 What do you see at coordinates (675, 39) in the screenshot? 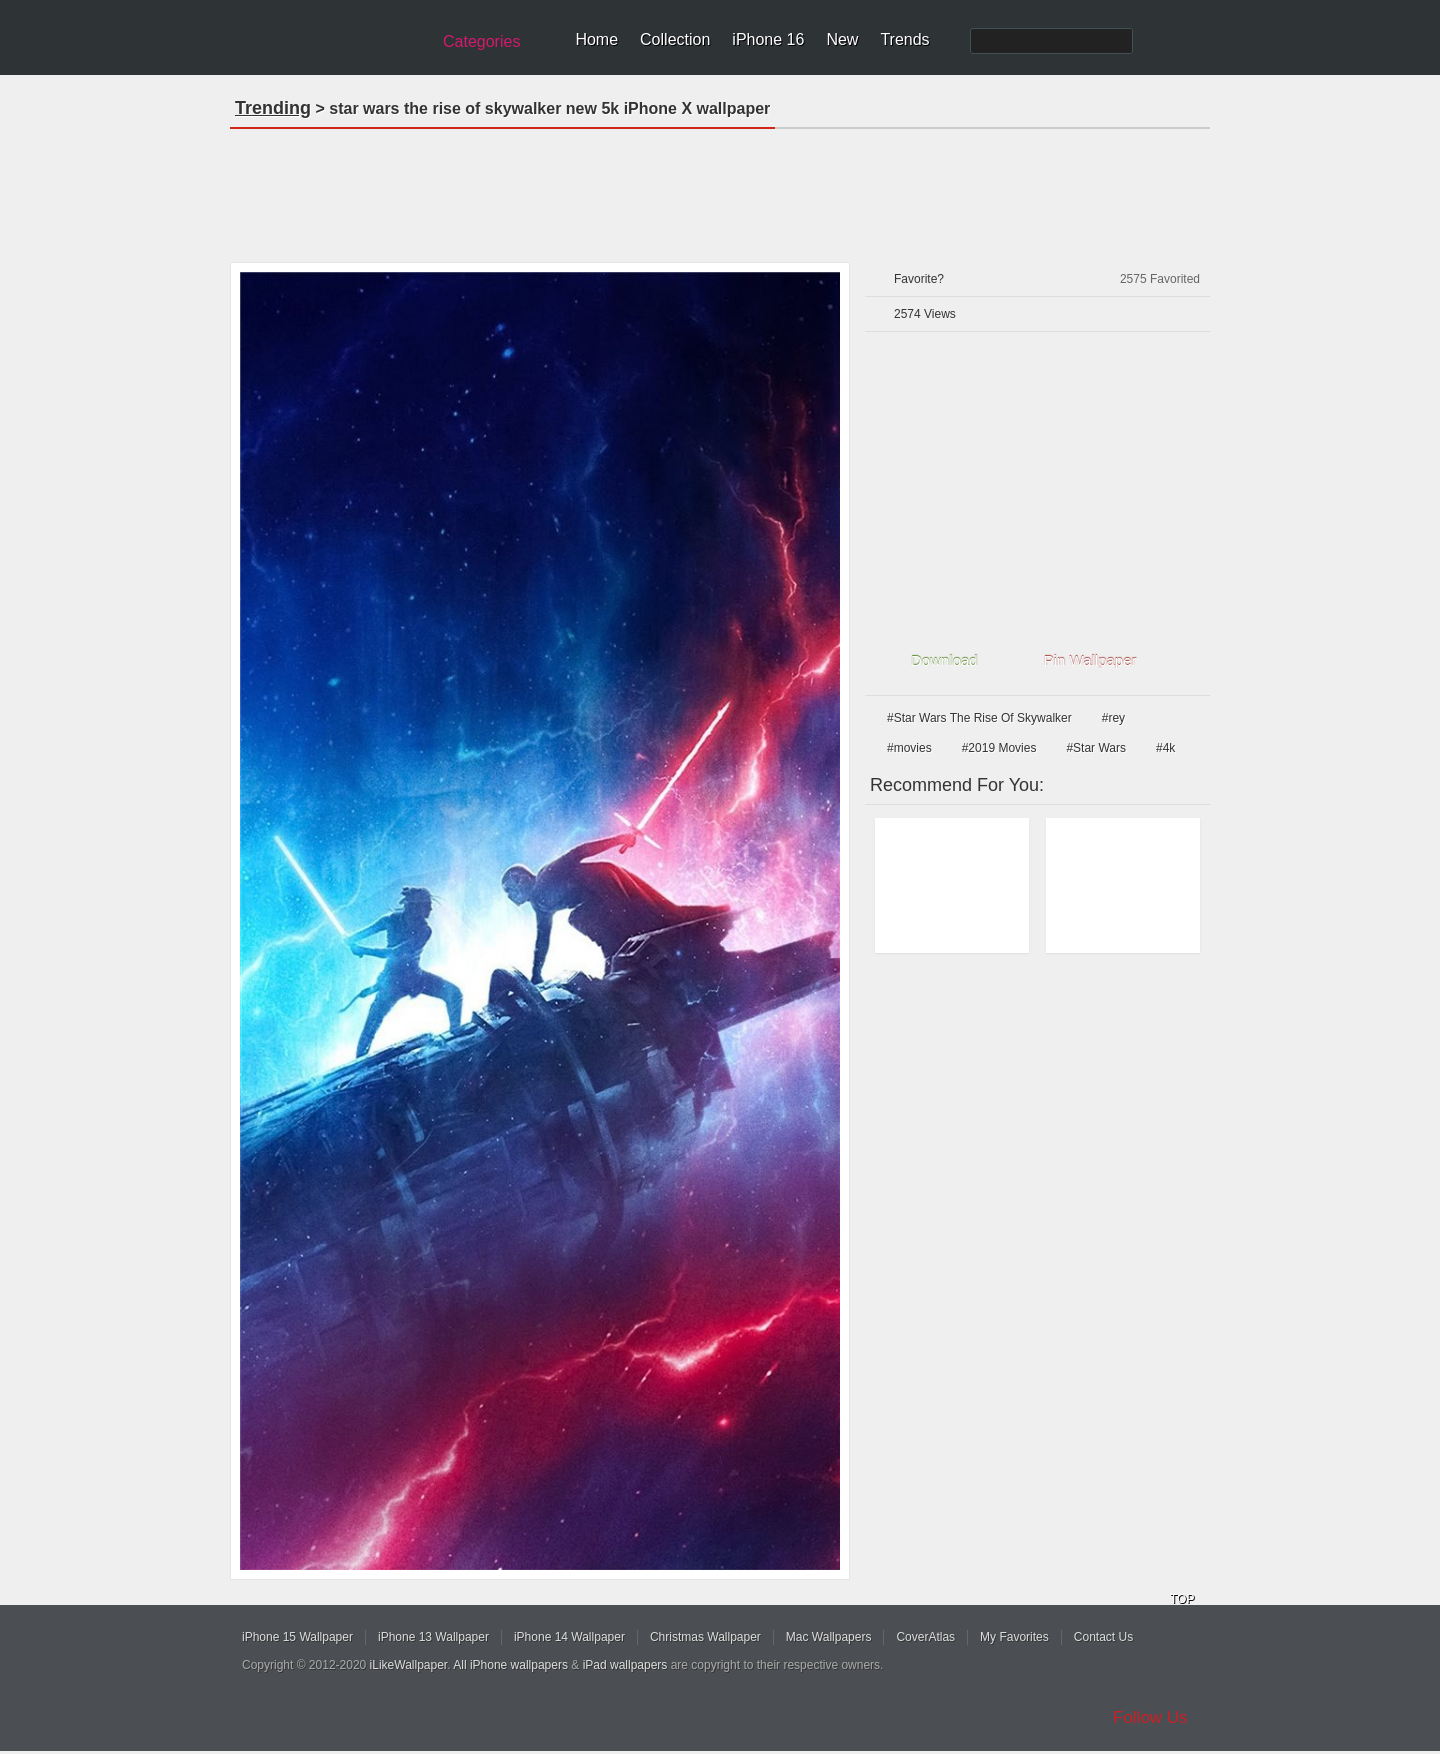
I see `Collection` at bounding box center [675, 39].